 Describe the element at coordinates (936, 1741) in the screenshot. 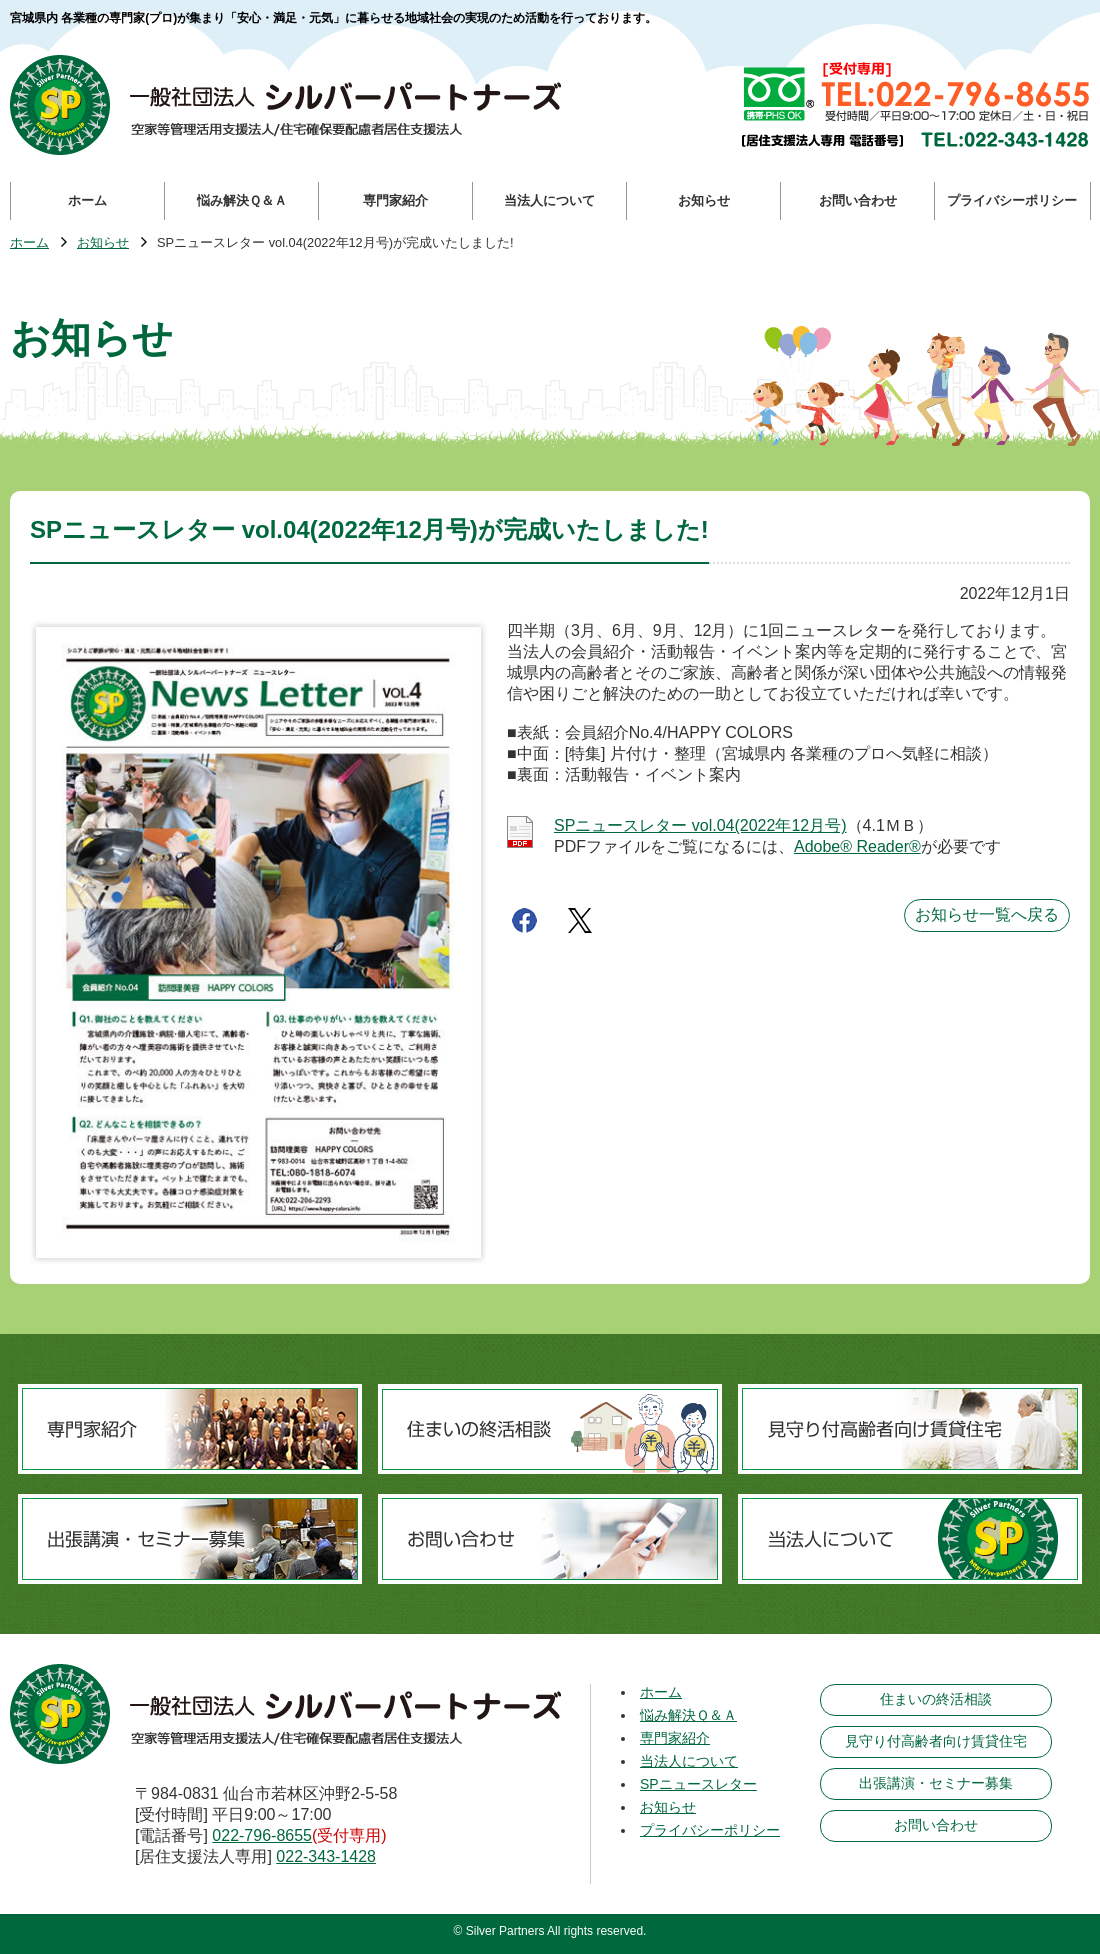

I see `見守り付高齢者向け賃貸住宅` at that location.